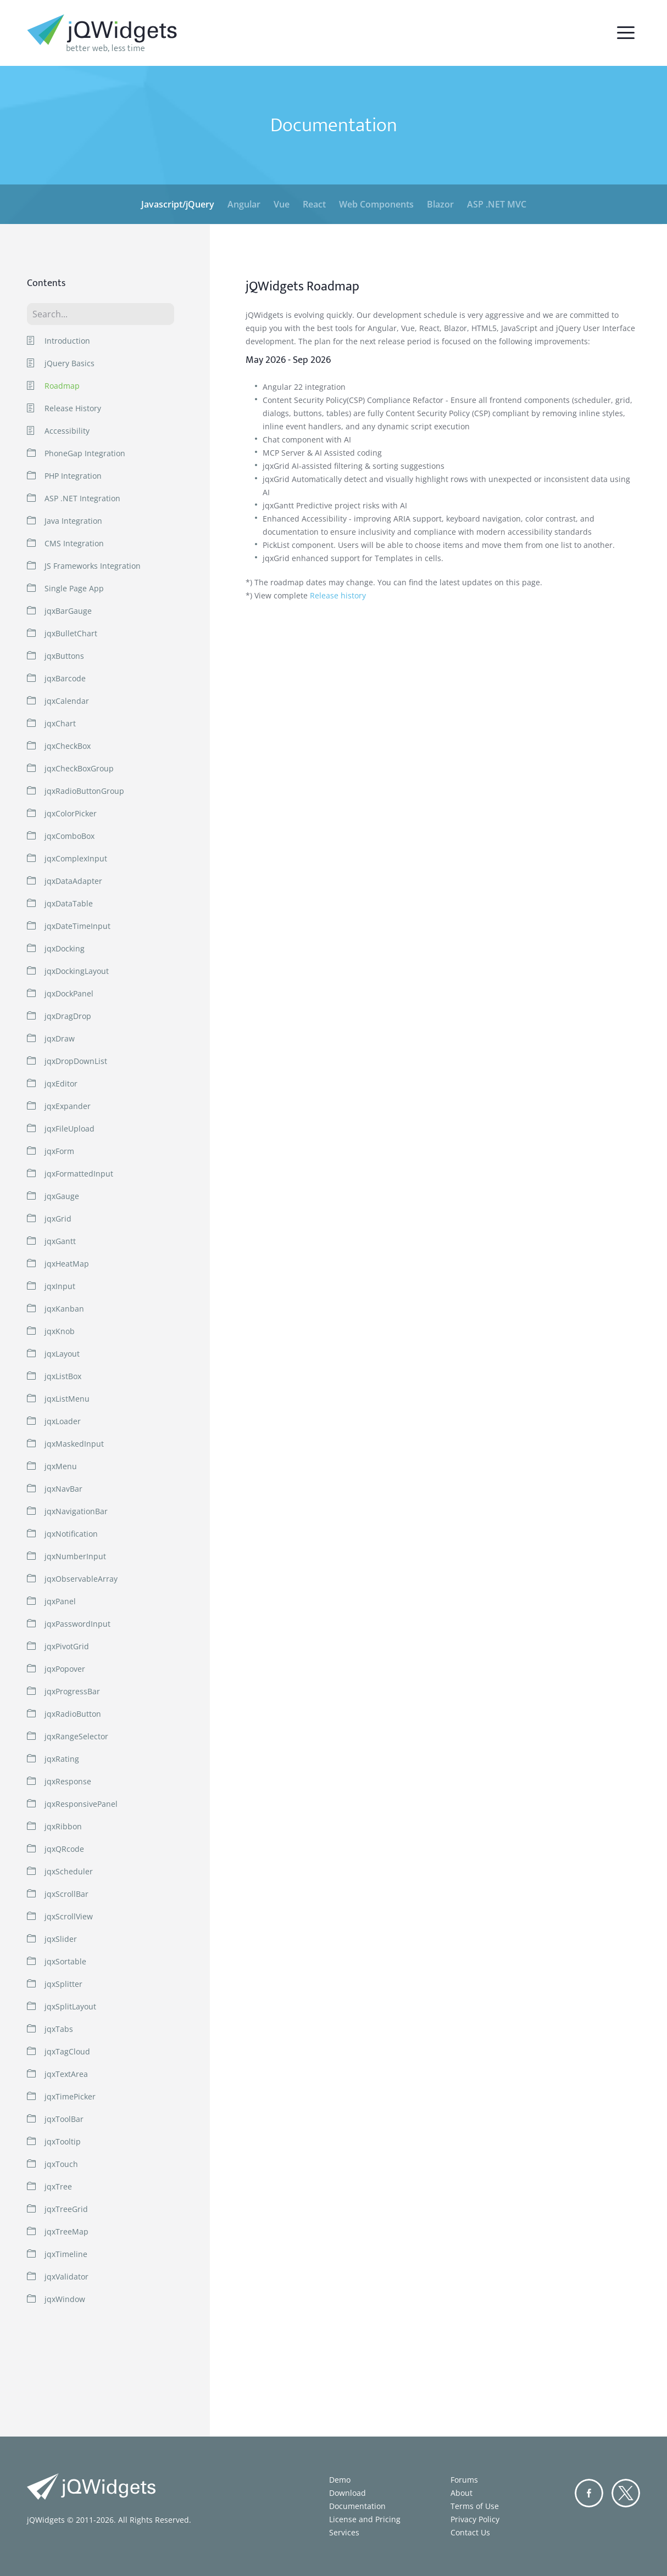 The image size is (667, 2576). I want to click on jqxLoader, so click(63, 1421).